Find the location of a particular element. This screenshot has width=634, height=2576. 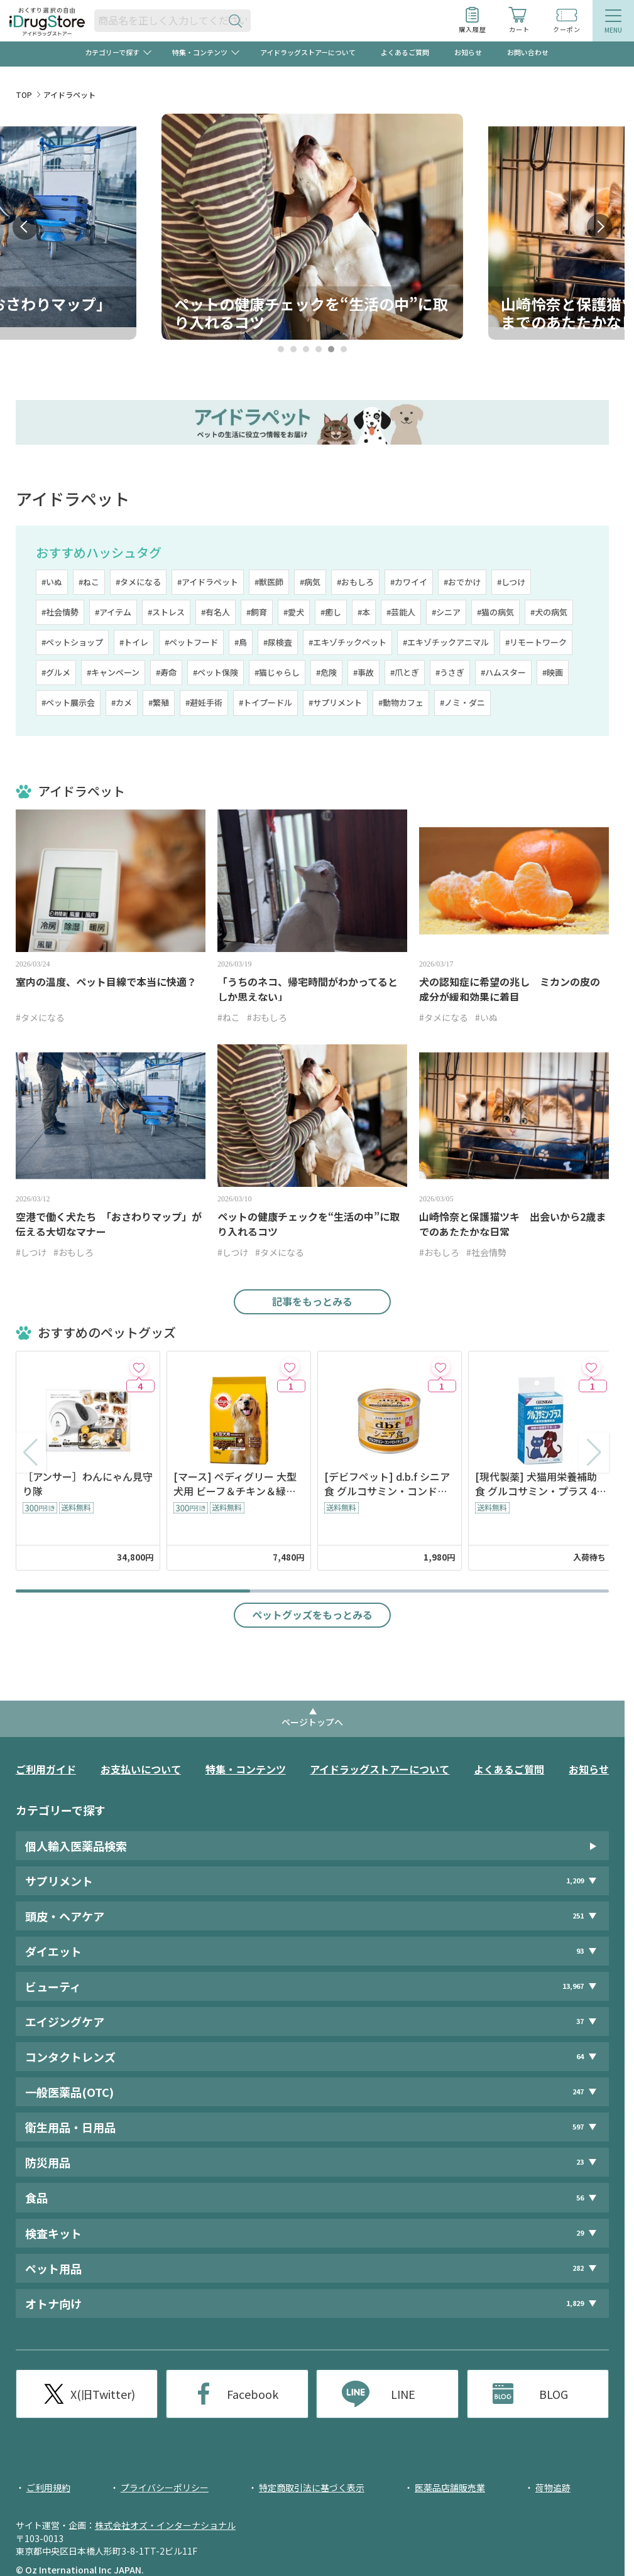

#飼育 is located at coordinates (256, 612).